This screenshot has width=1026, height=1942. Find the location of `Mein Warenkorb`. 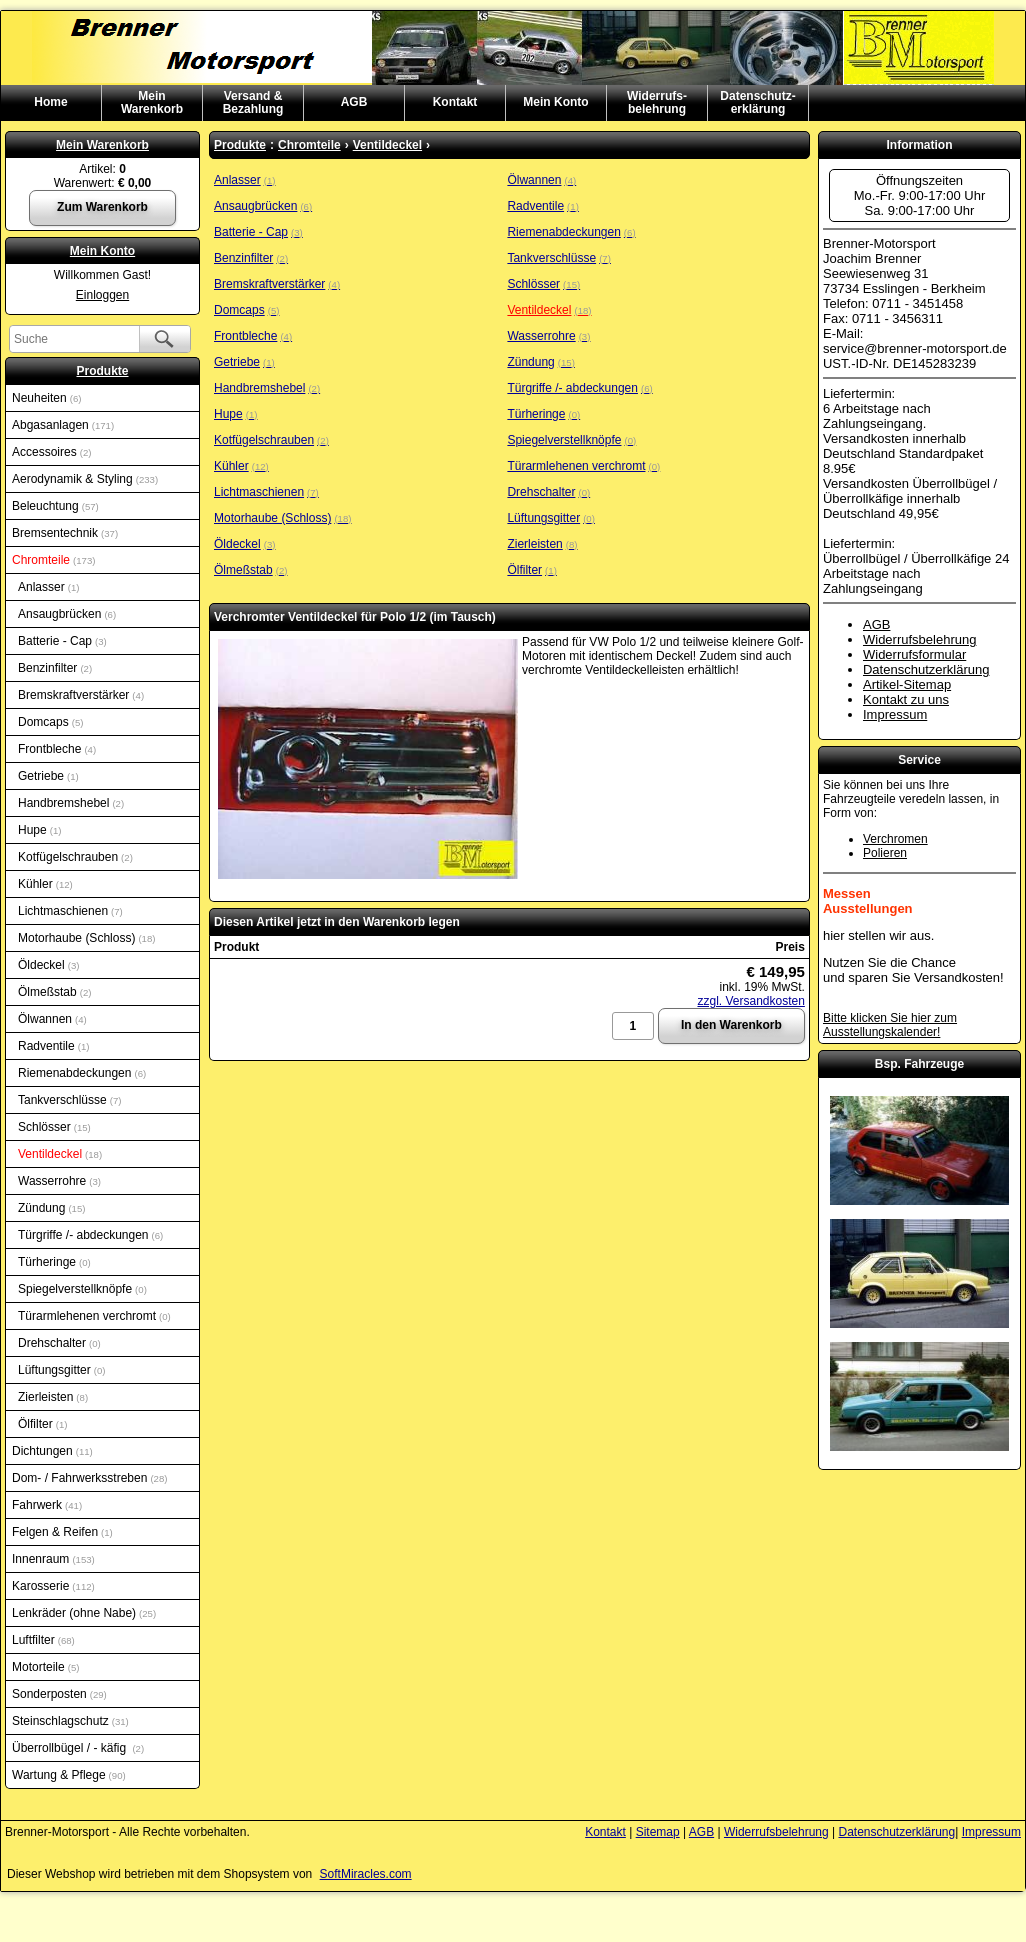

Mein Warenkorb is located at coordinates (102, 145).